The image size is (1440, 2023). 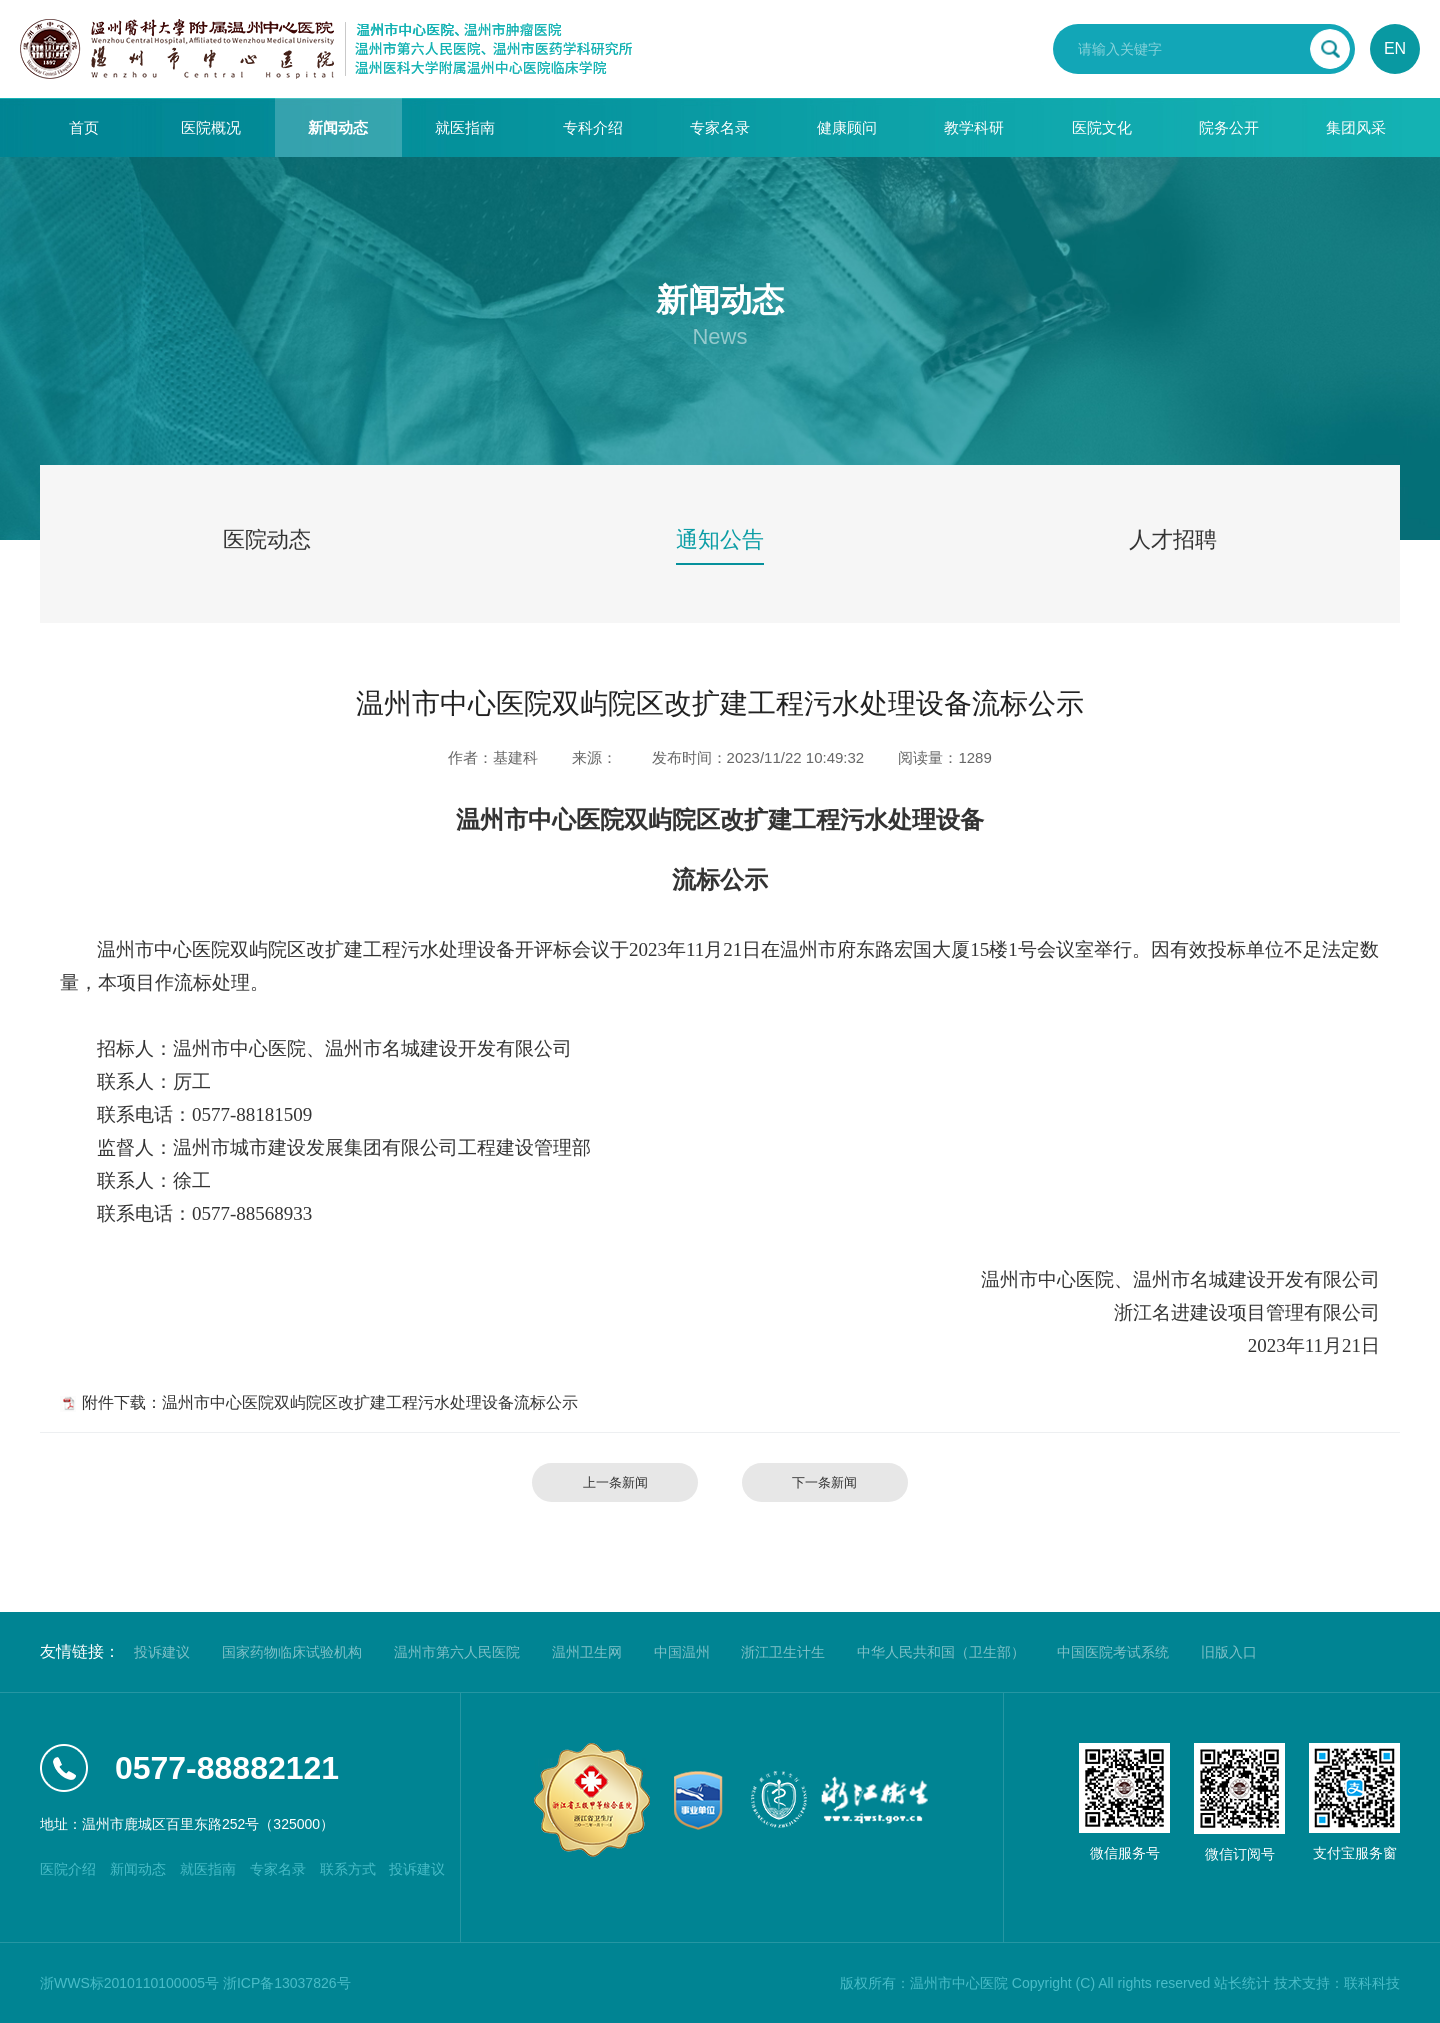 What do you see at coordinates (465, 127) in the screenshot?
I see `就医指南` at bounding box center [465, 127].